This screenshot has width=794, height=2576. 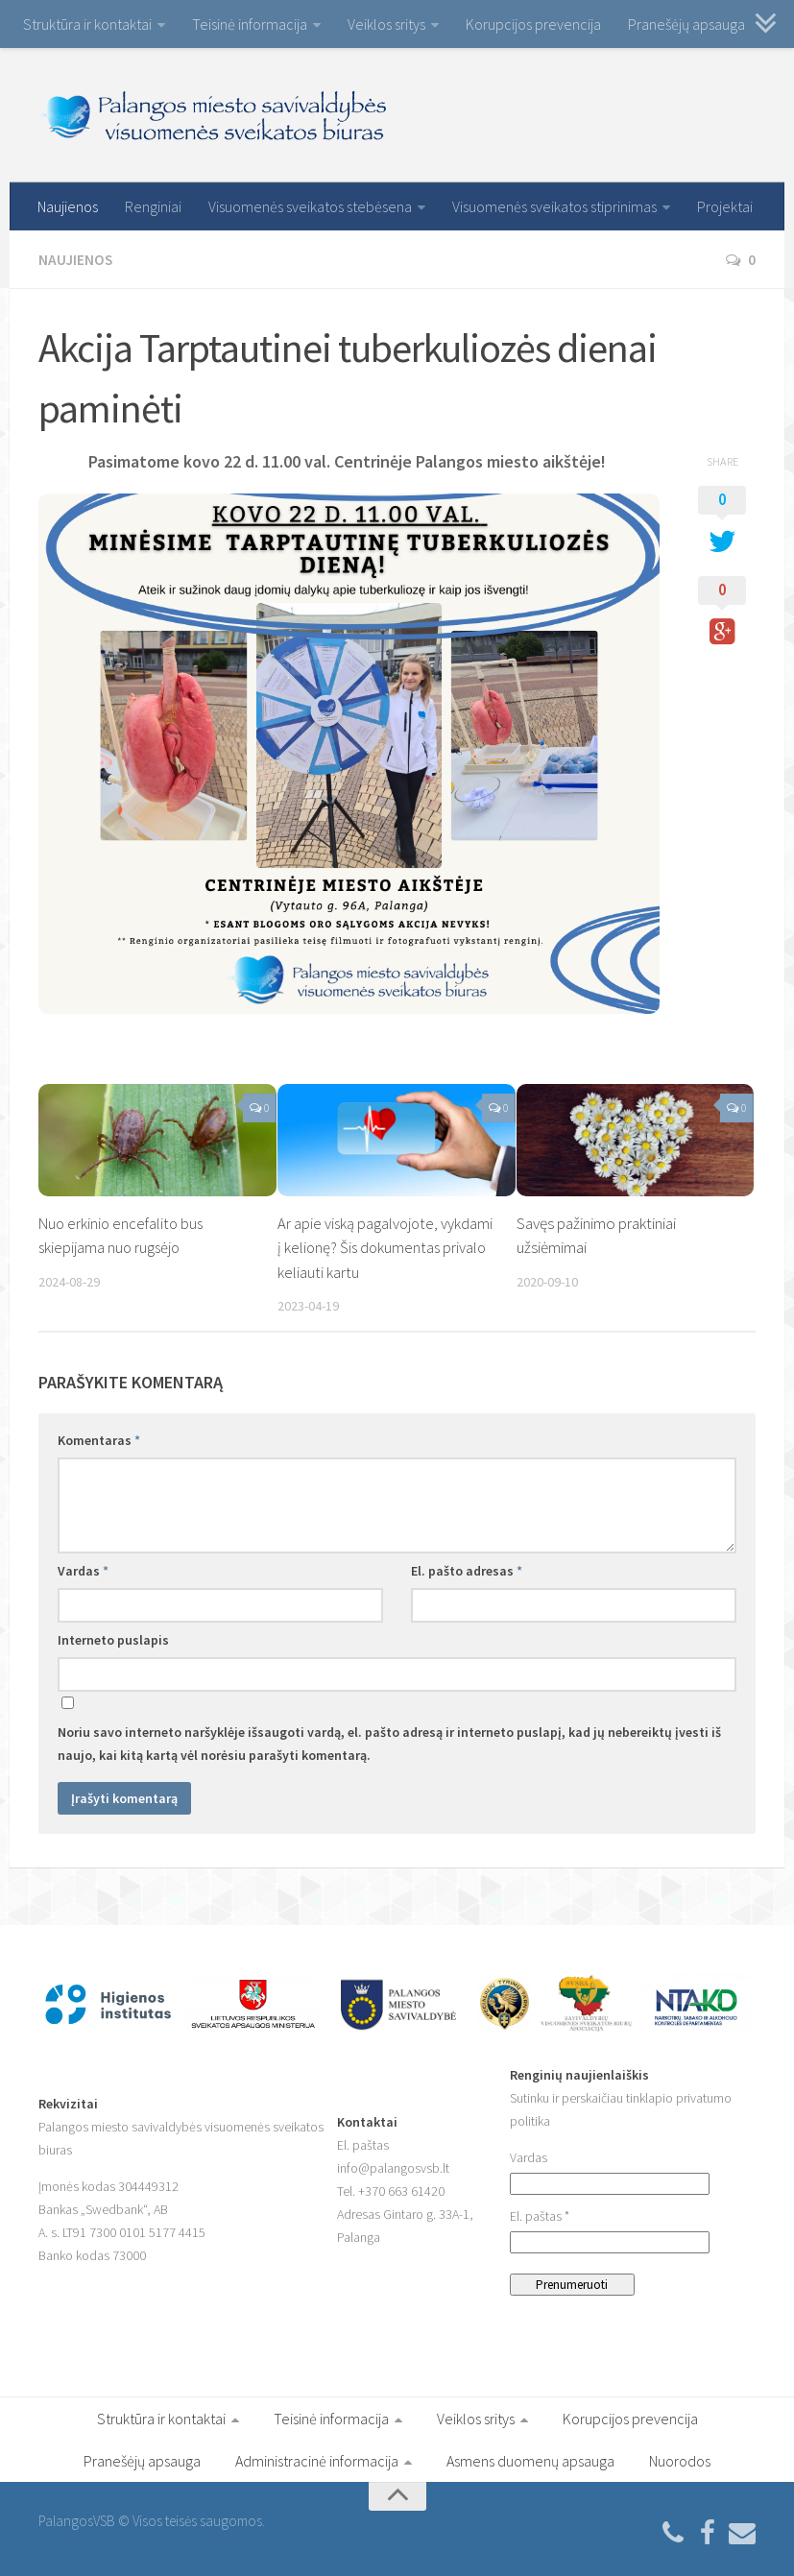 What do you see at coordinates (153, 206) in the screenshot?
I see `Renginiai` at bounding box center [153, 206].